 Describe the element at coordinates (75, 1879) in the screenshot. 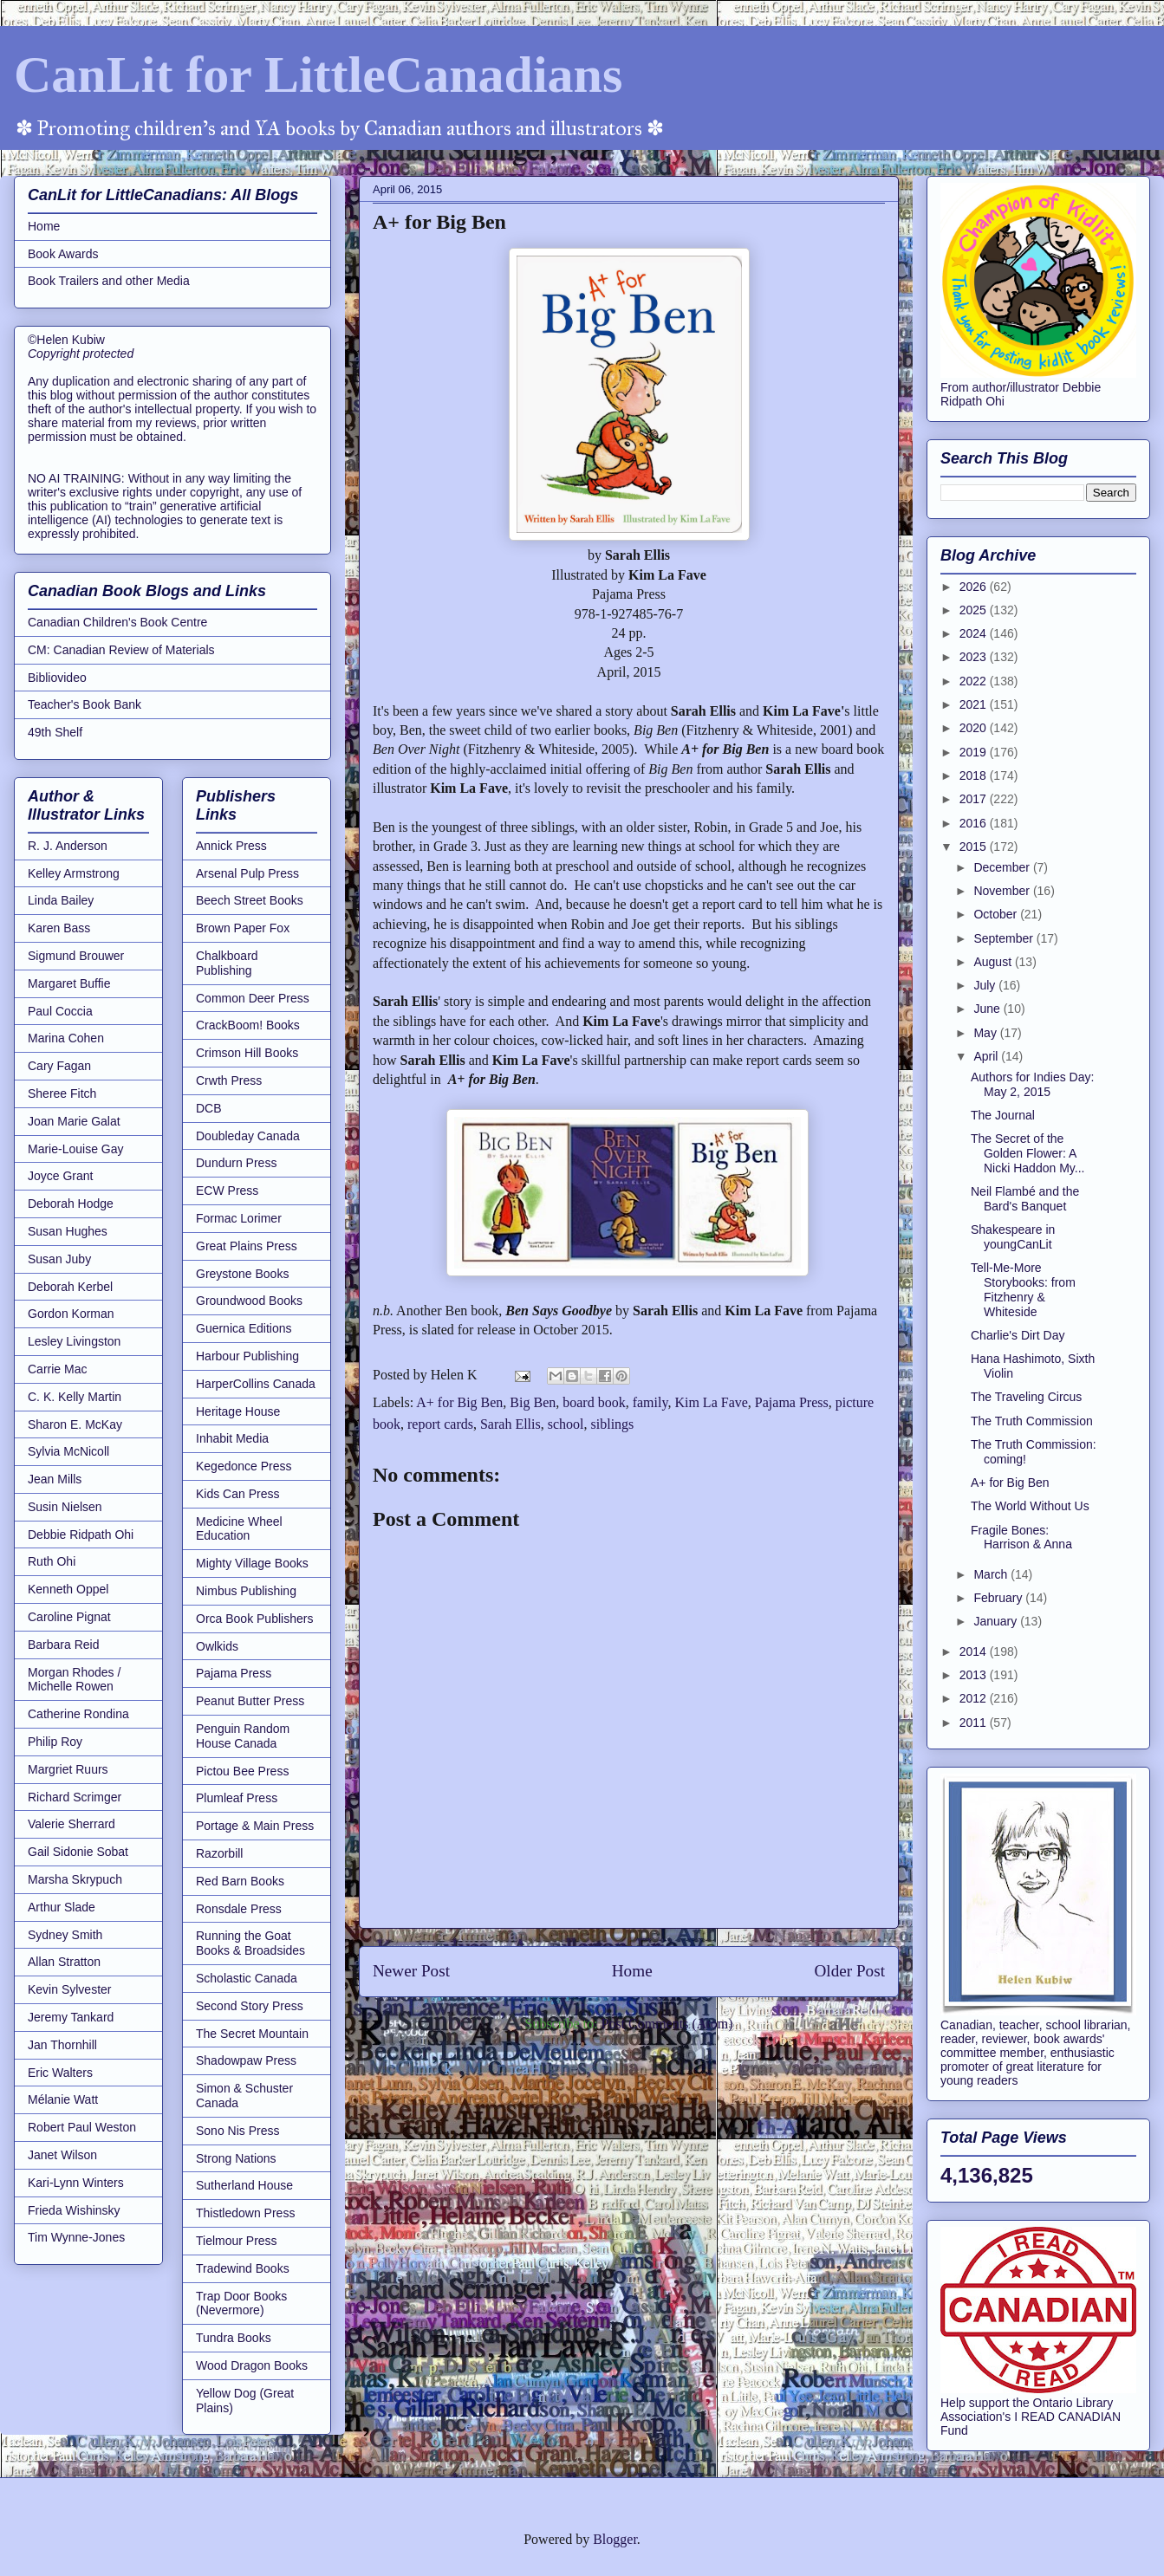

I see `Marsha Skrypuch` at that location.